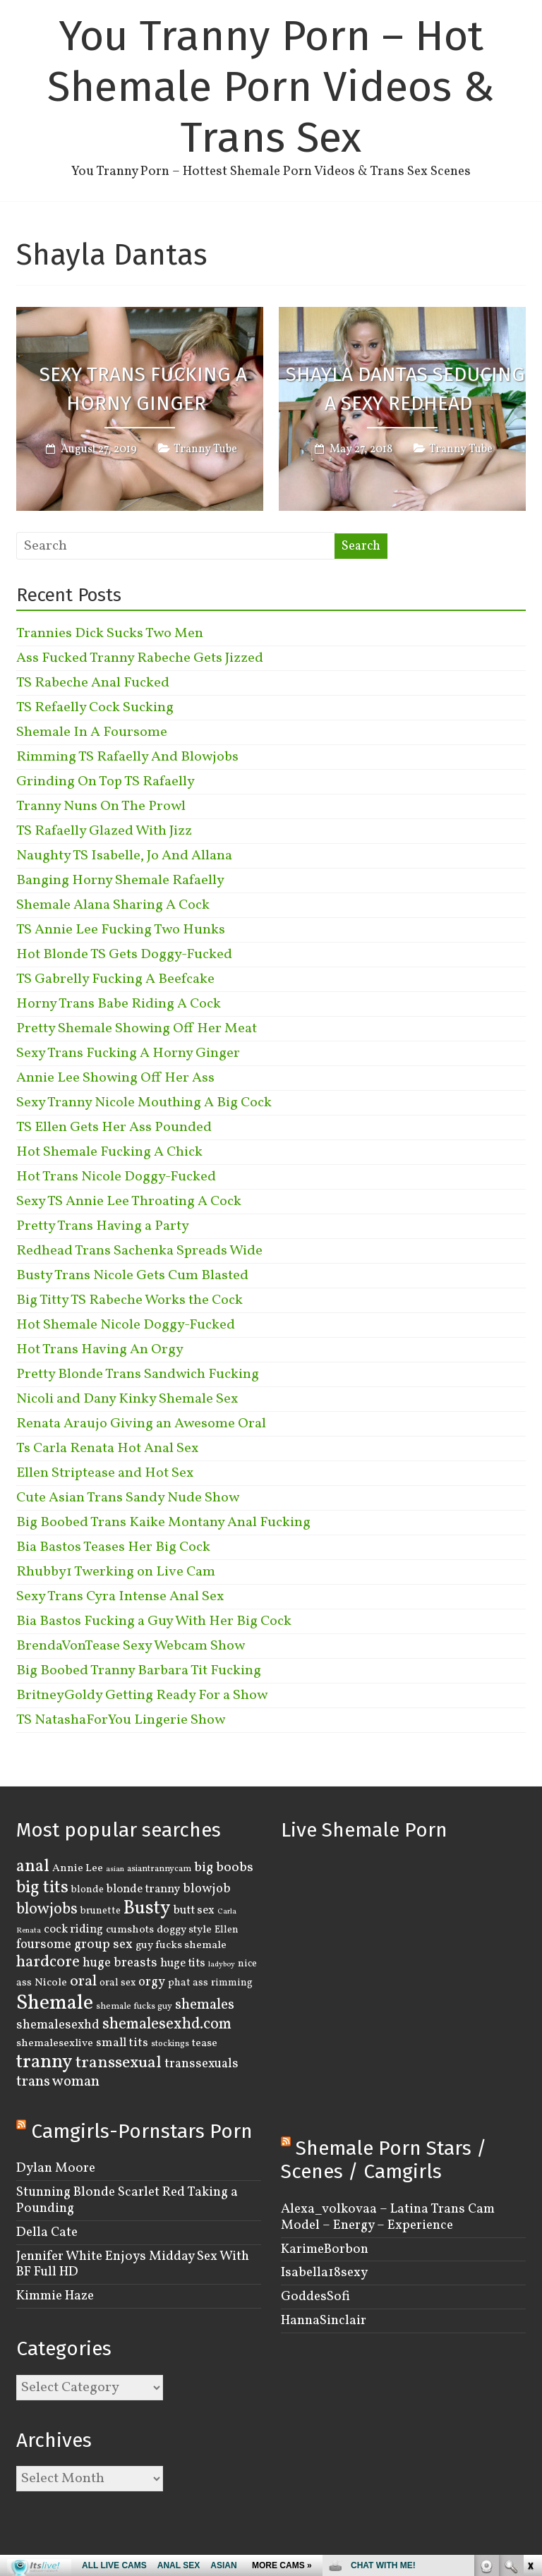 The image size is (542, 2576). Describe the element at coordinates (44, 2062) in the screenshot. I see `tranny [tranny (30 items)]` at that location.